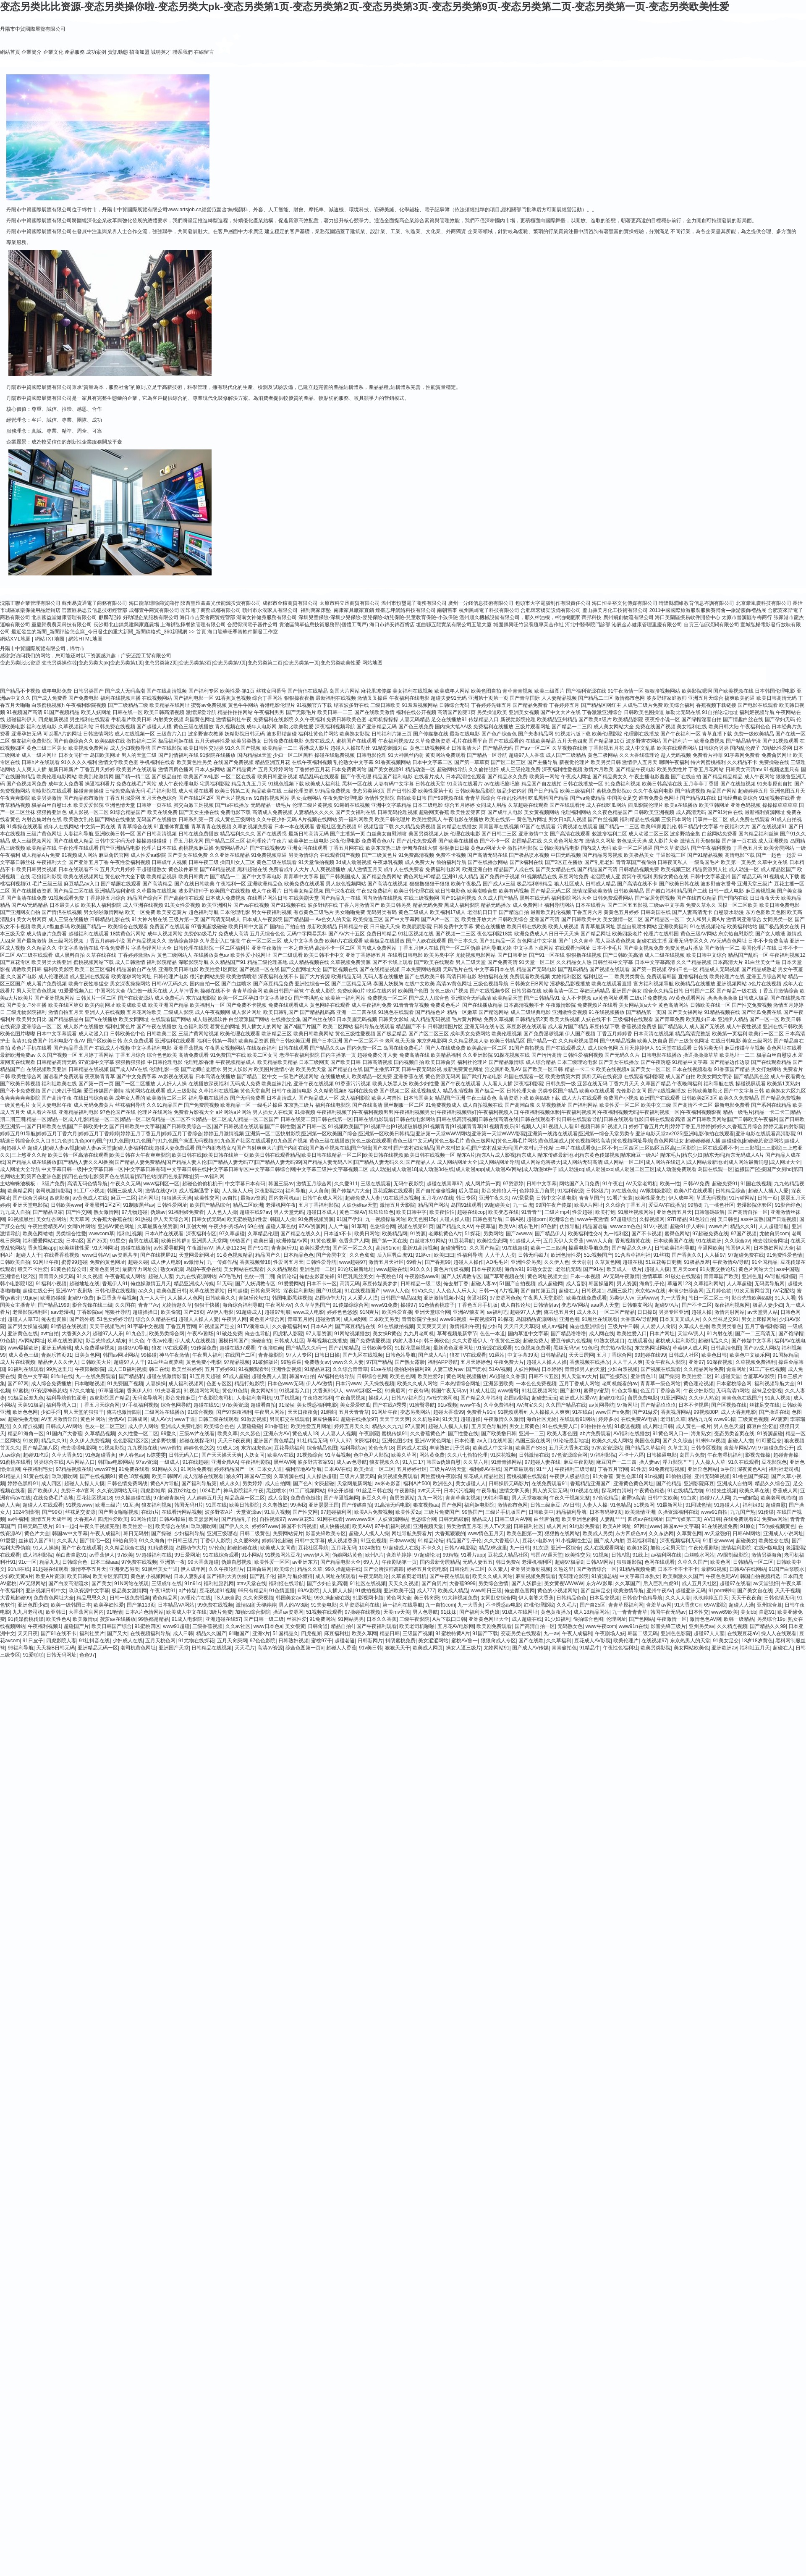  I want to click on 91偷拍超碰, so click(678, 1476).